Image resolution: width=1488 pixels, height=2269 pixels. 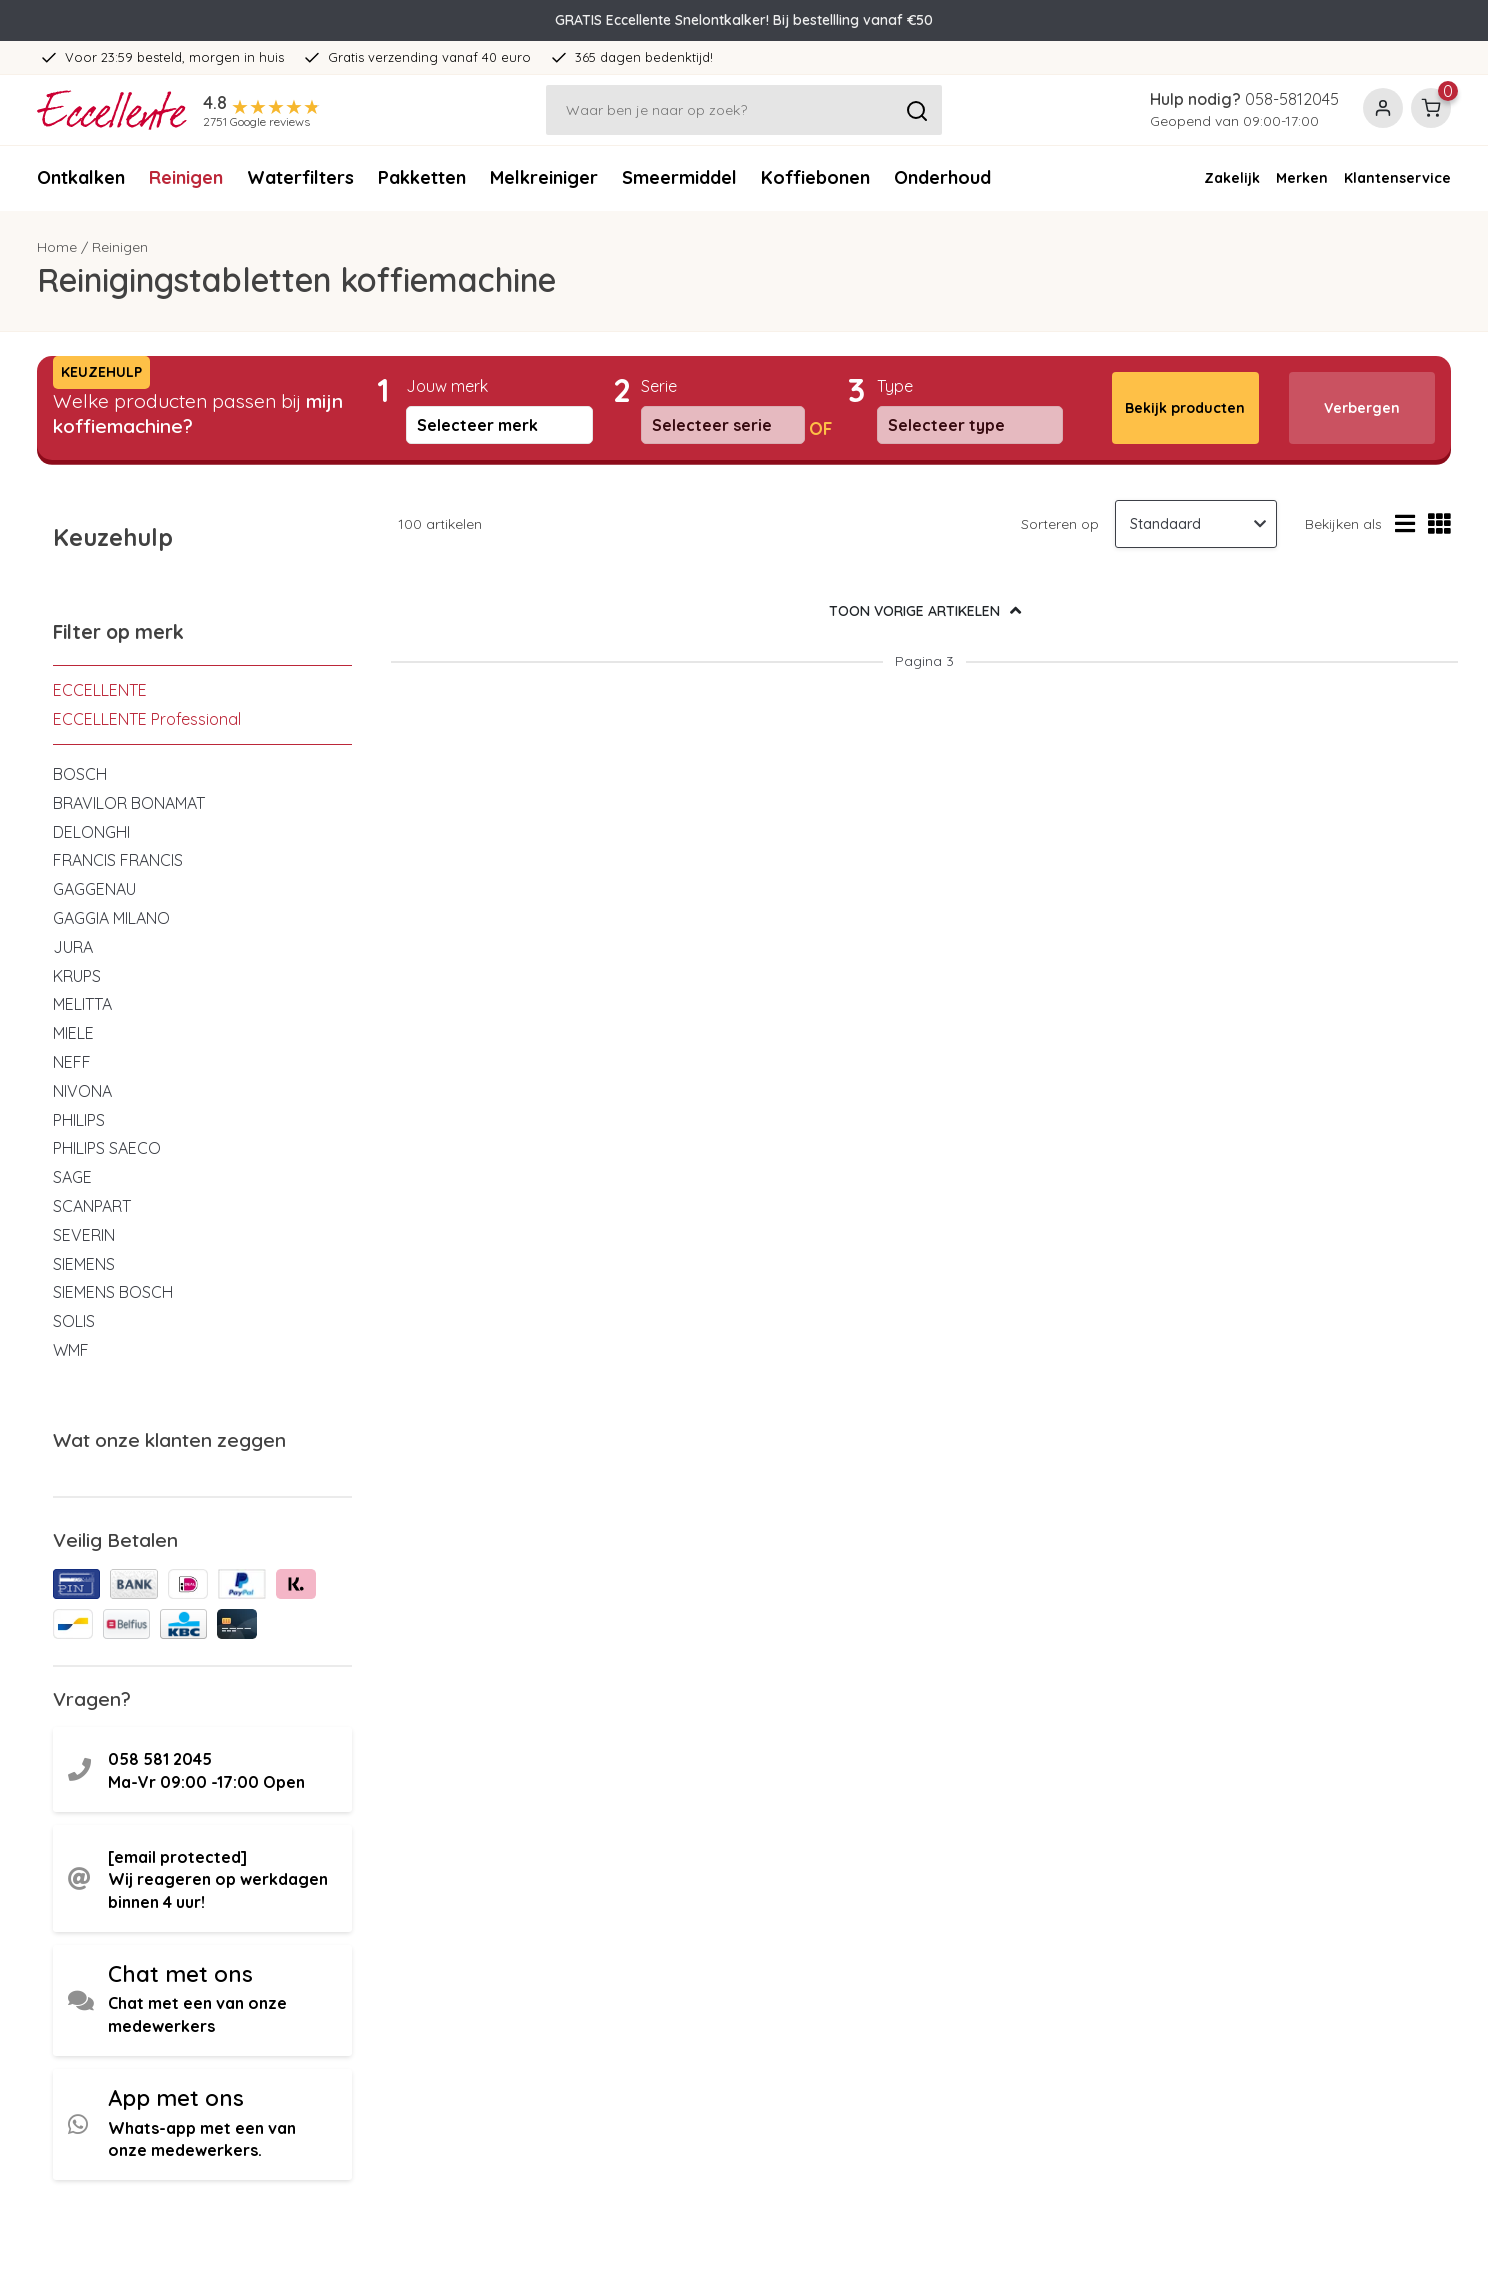 What do you see at coordinates (942, 177) in the screenshot?
I see `Onderhoud` at bounding box center [942, 177].